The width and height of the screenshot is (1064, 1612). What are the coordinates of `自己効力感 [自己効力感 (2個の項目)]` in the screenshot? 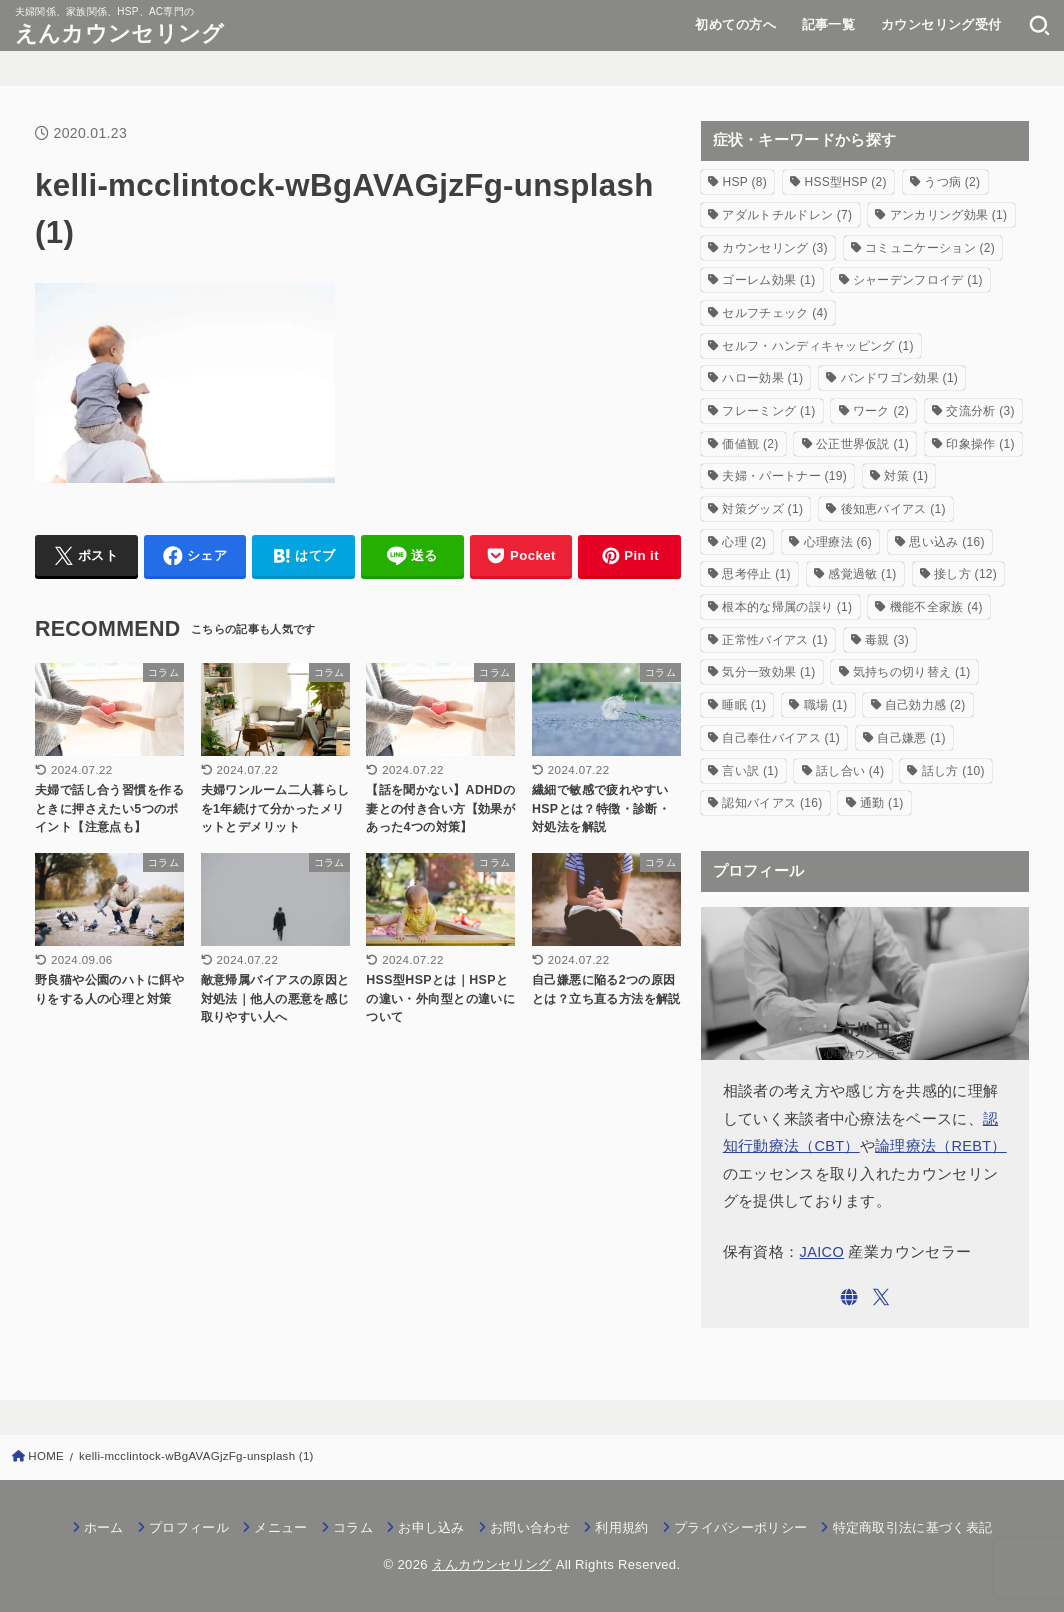 It's located at (925, 705).